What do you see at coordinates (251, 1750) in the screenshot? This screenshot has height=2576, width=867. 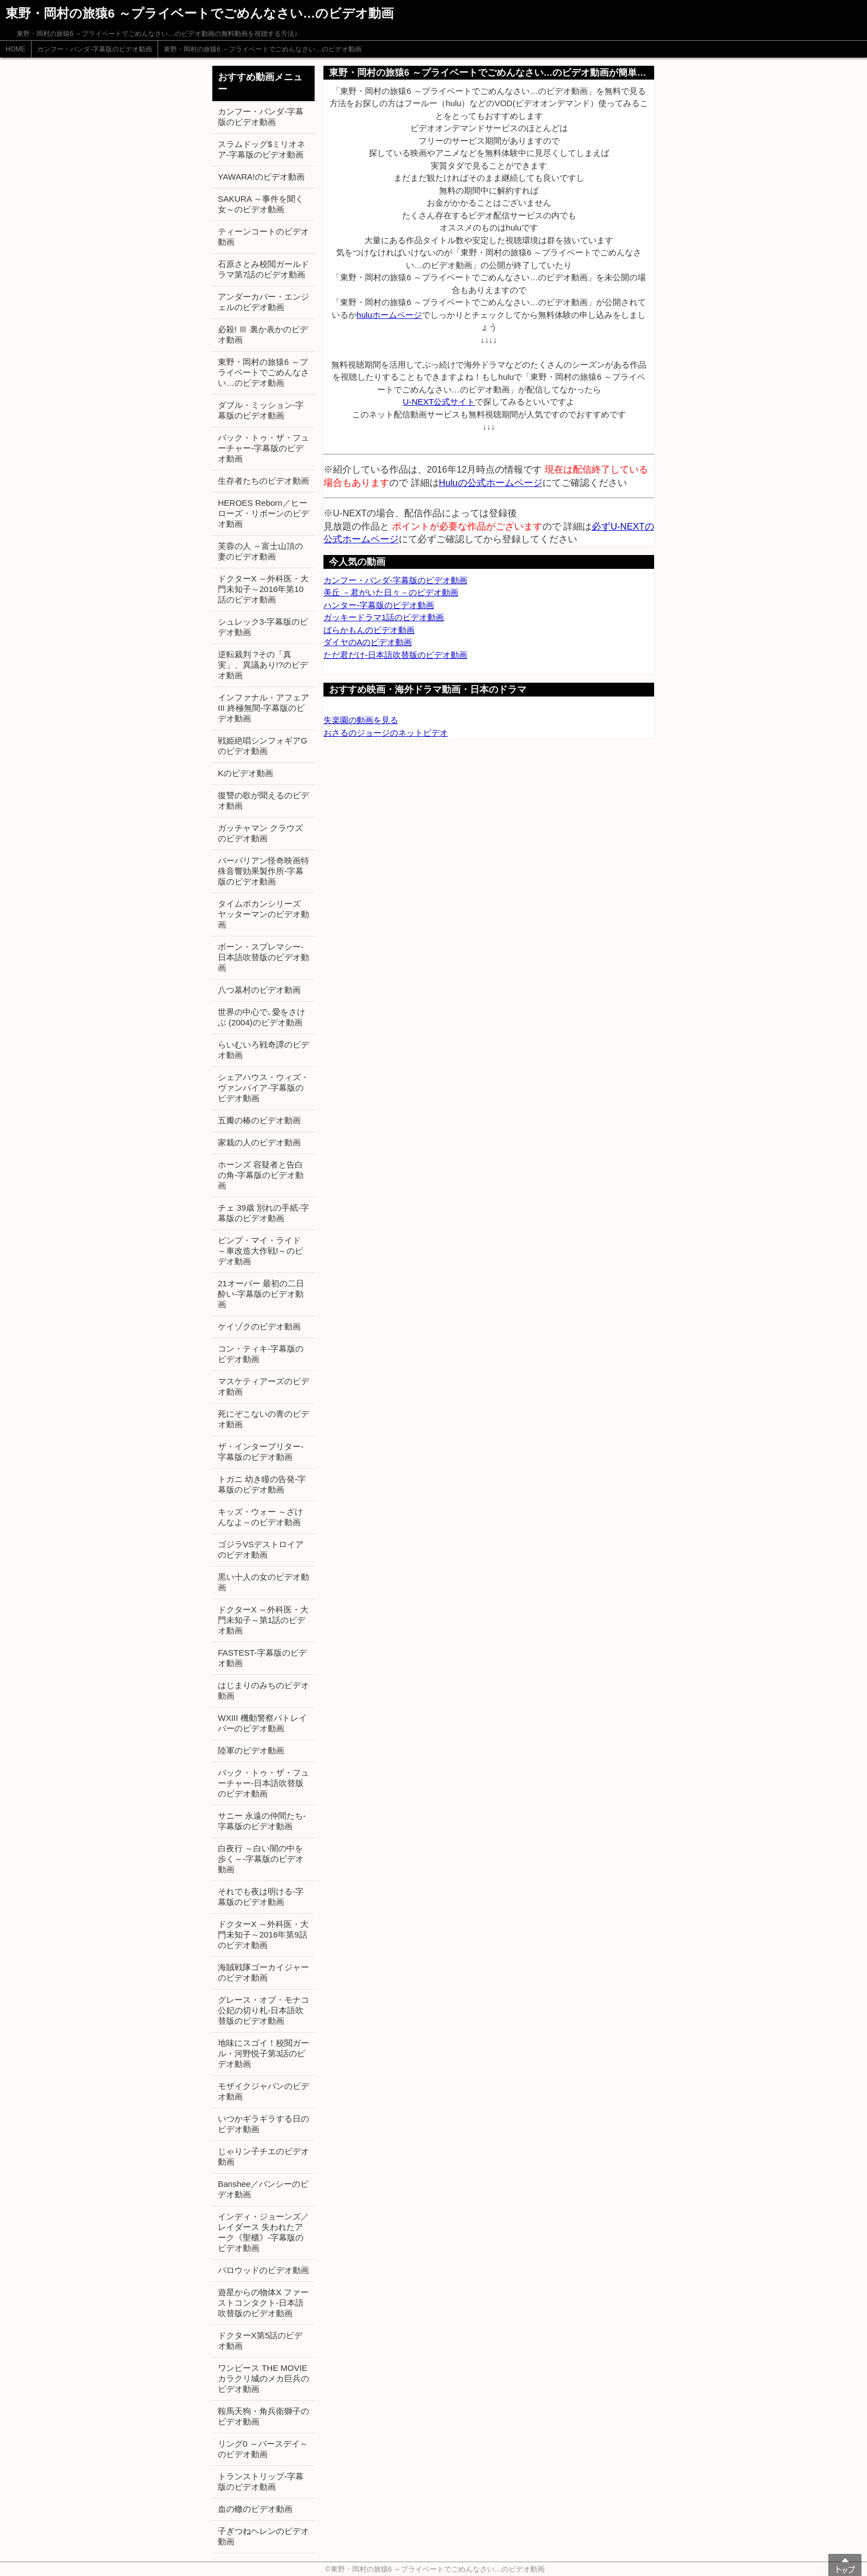 I see `陸軍のビデオ動画` at bounding box center [251, 1750].